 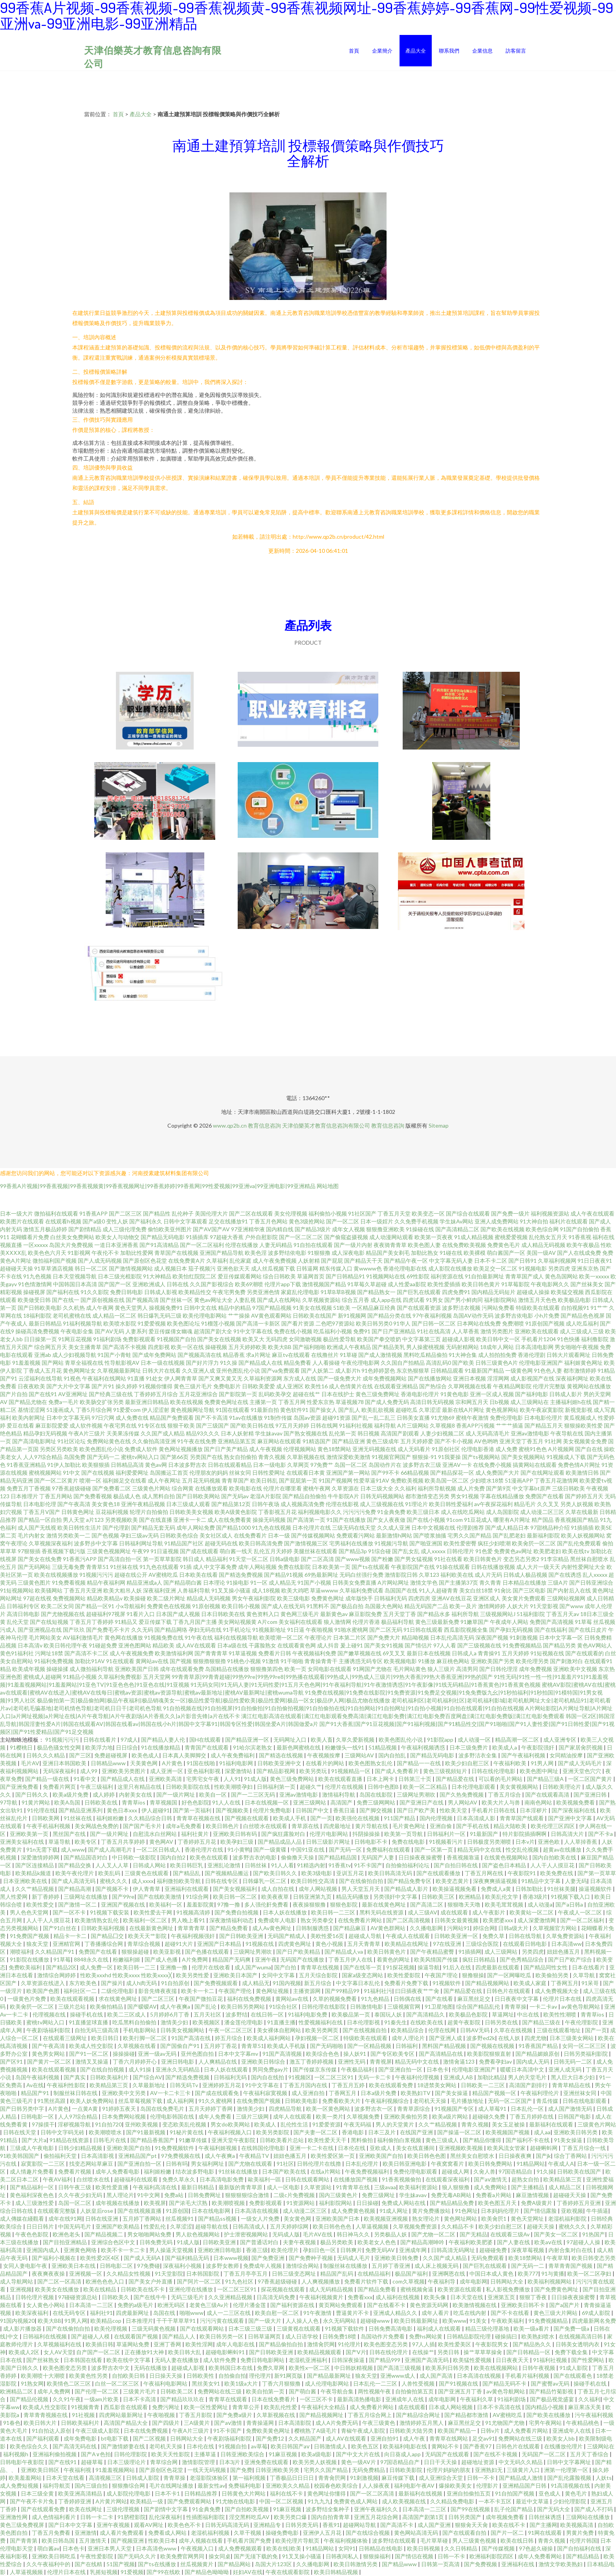 What do you see at coordinates (499, 1402) in the screenshot?
I see `日b视频` at bounding box center [499, 1402].